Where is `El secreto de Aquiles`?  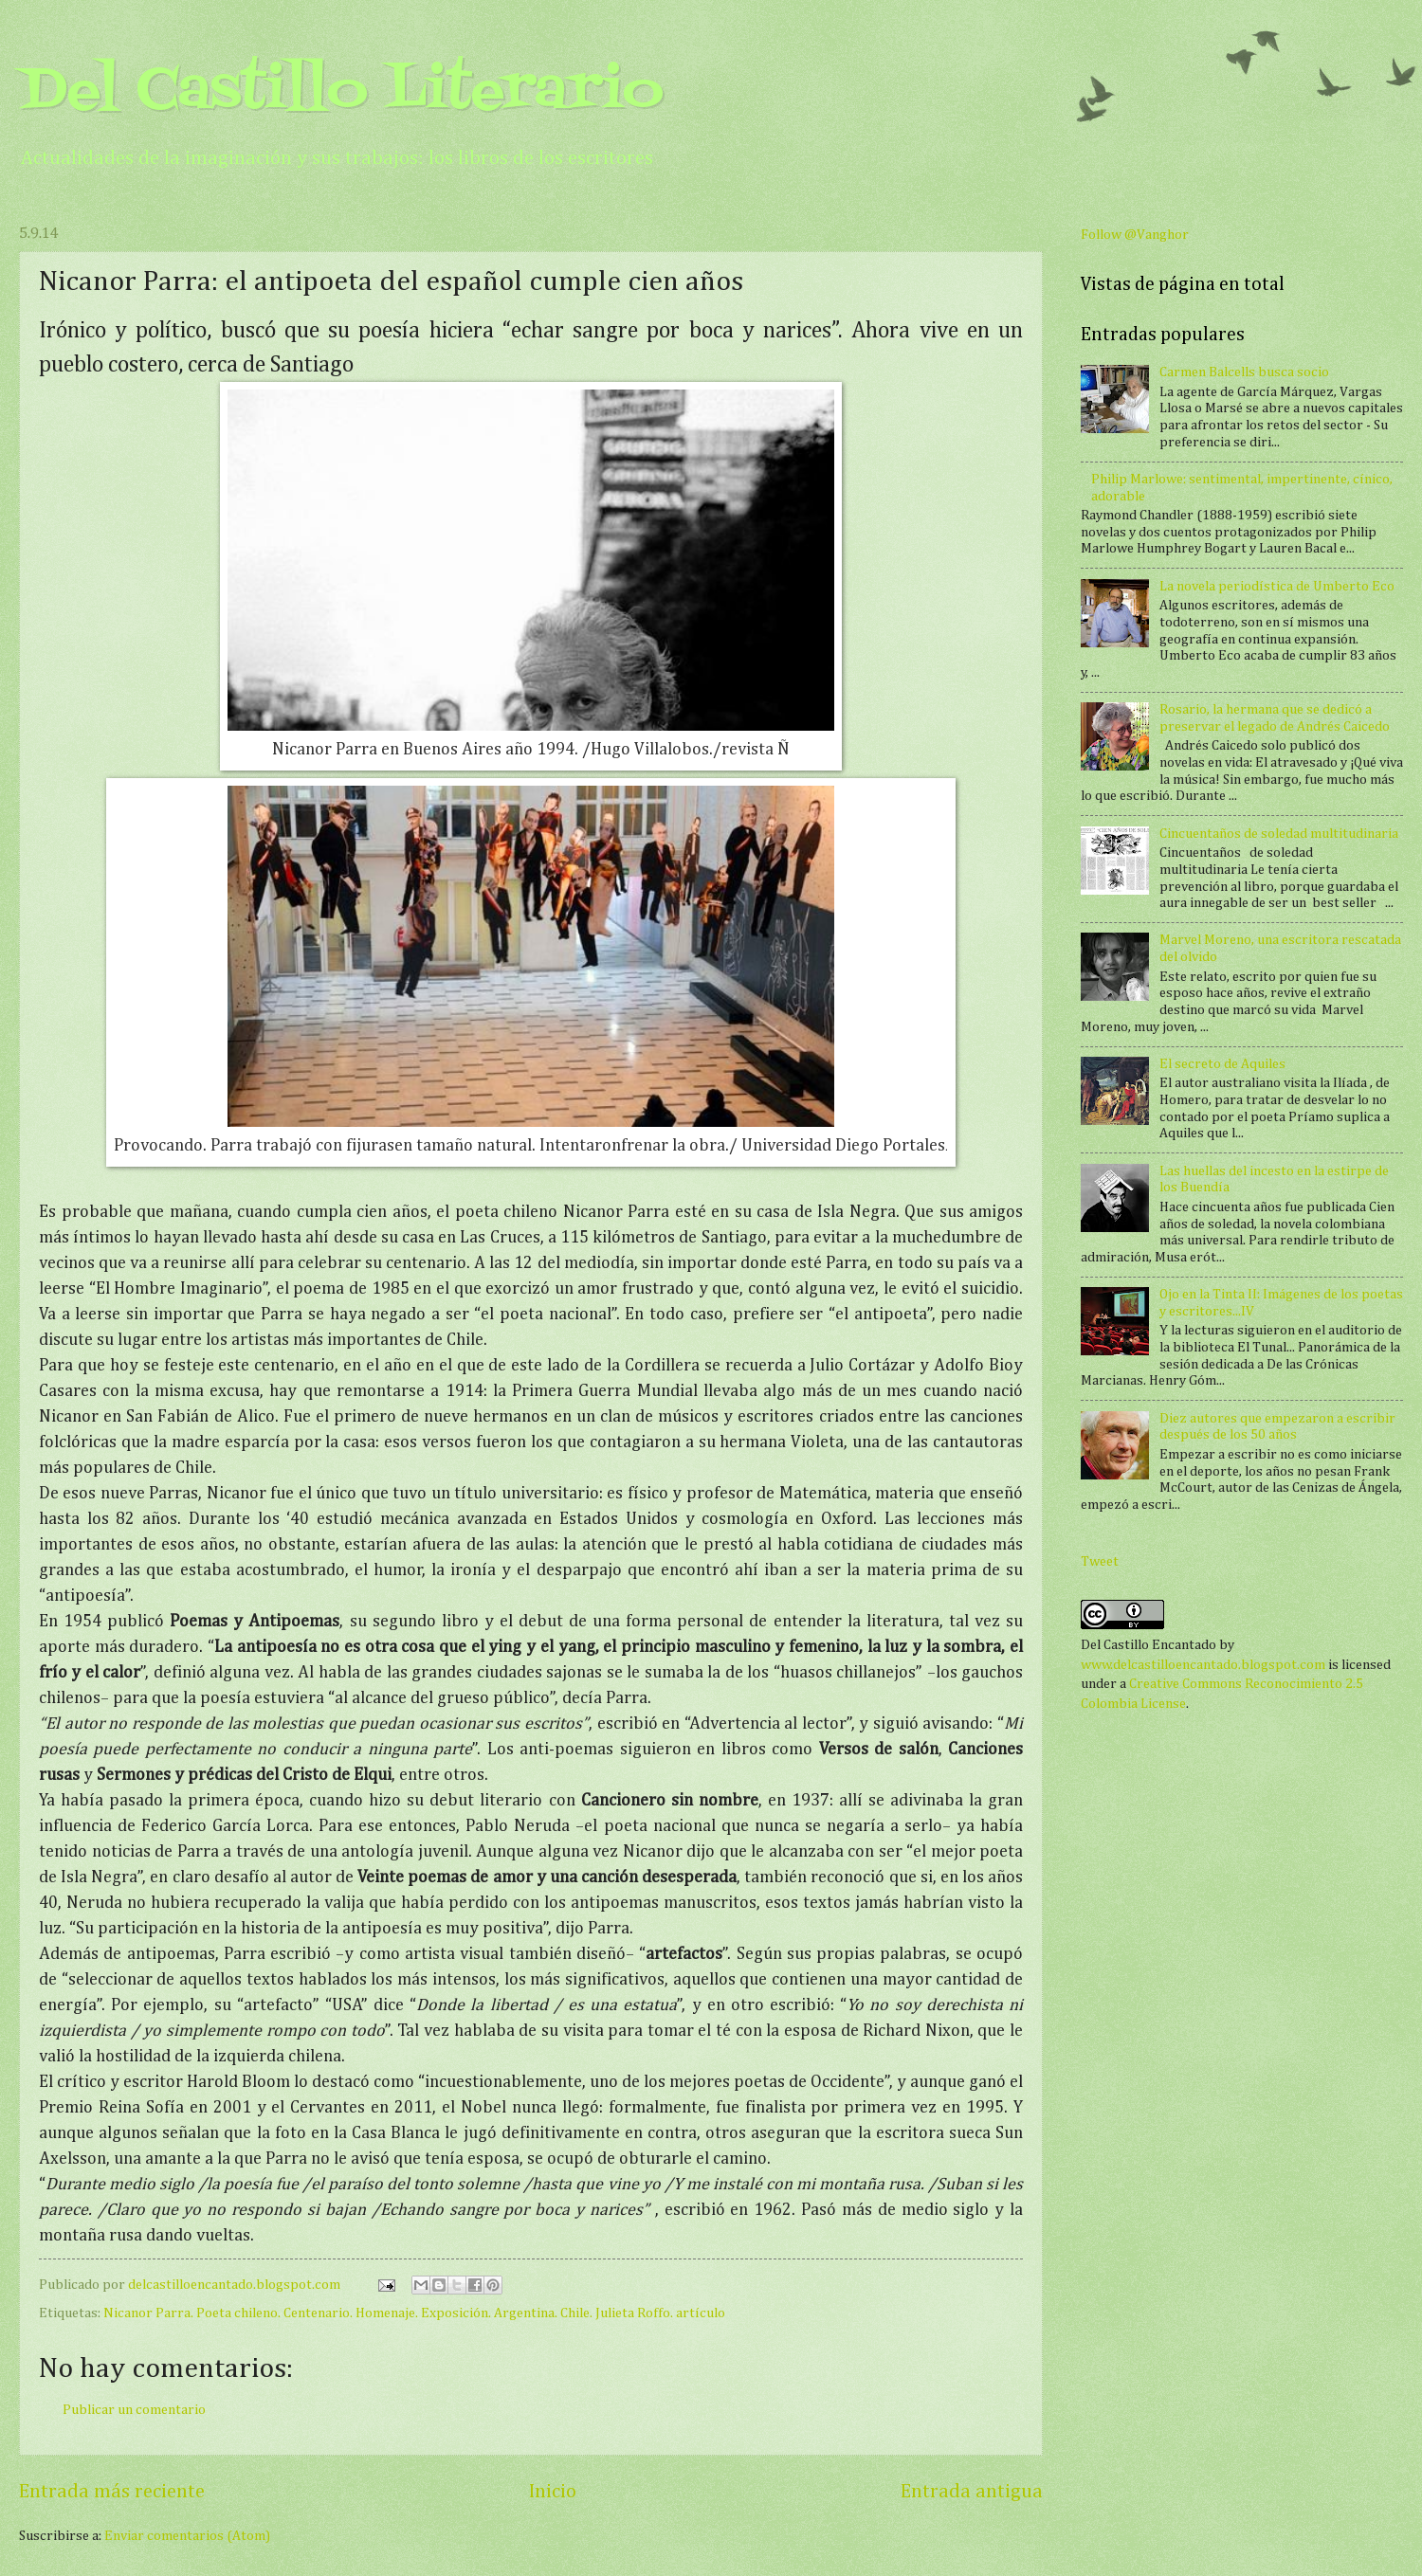 El secreto de Aquiles is located at coordinates (1222, 1064).